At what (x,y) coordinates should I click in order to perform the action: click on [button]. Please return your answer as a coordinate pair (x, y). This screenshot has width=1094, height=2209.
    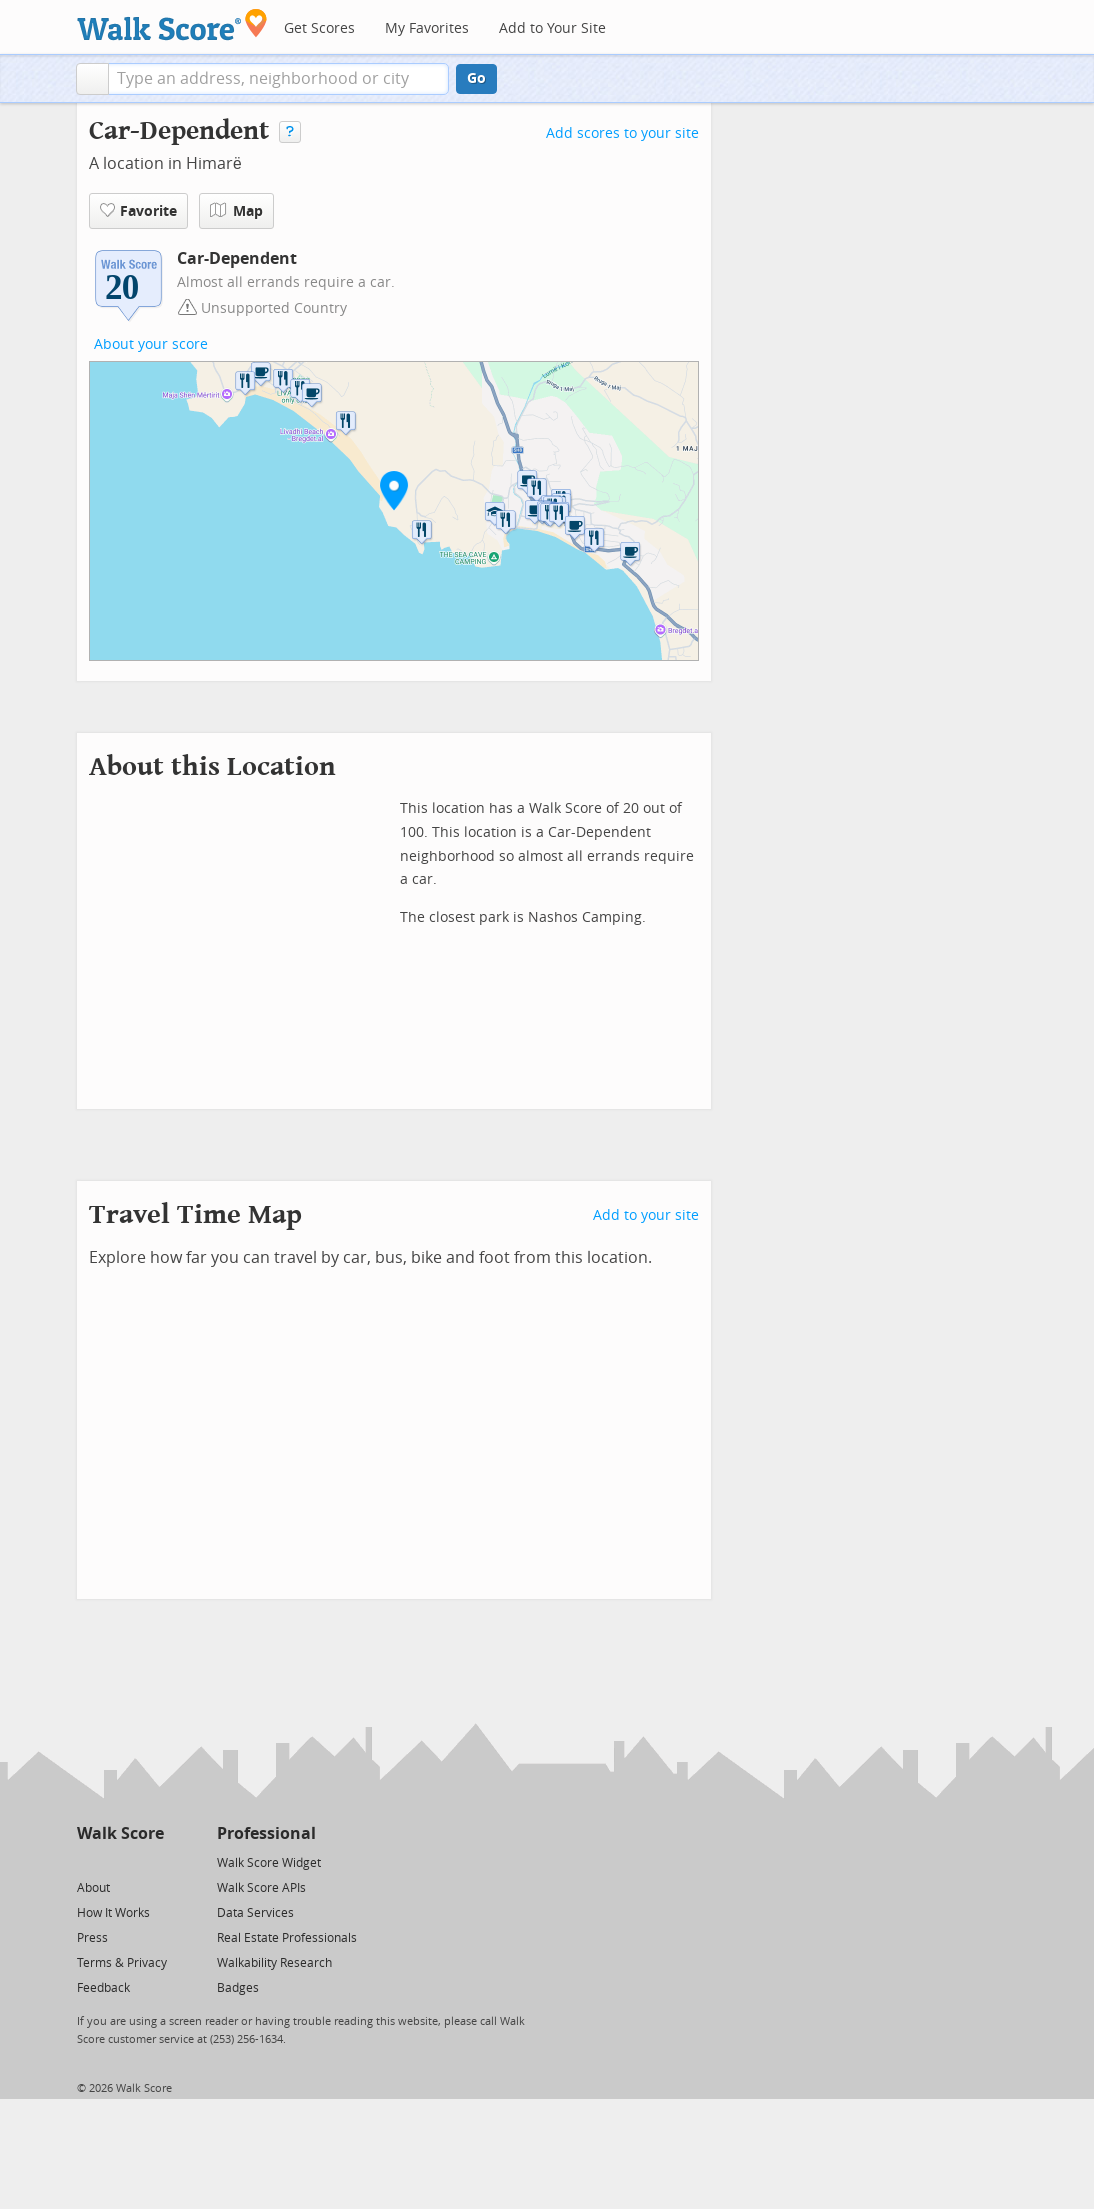
    Looking at the image, I should click on (92, 79).